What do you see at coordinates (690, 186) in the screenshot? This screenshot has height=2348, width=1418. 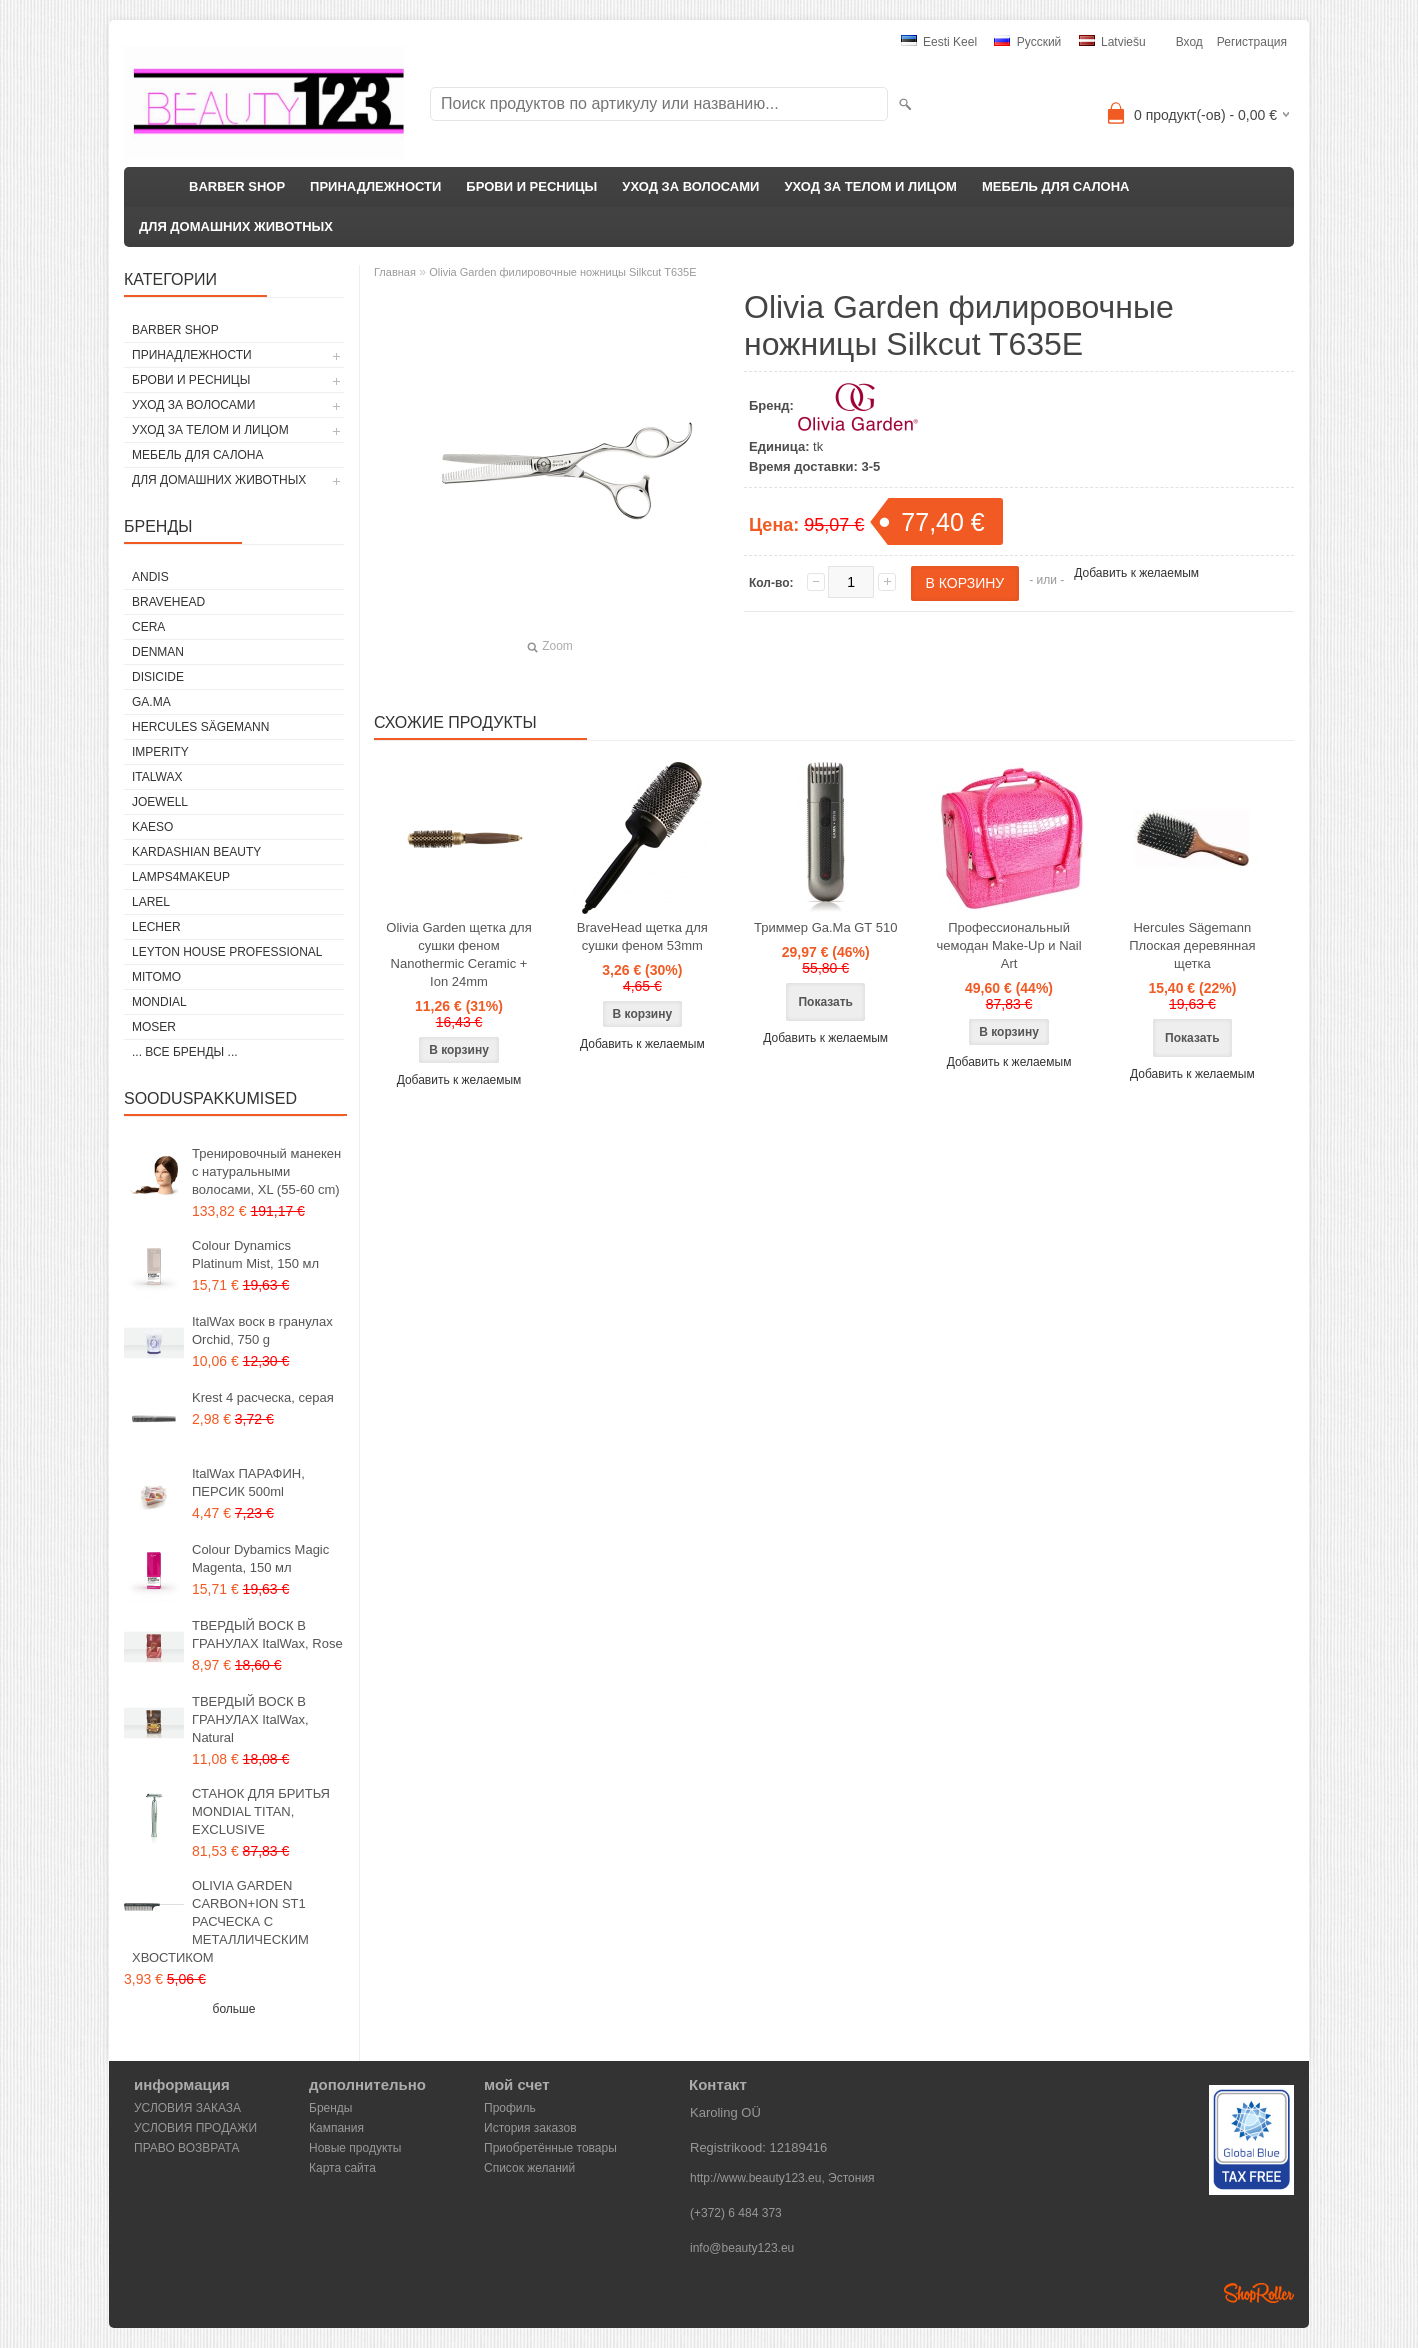 I see `УХОД ЗА ВОЛОСАМИ` at bounding box center [690, 186].